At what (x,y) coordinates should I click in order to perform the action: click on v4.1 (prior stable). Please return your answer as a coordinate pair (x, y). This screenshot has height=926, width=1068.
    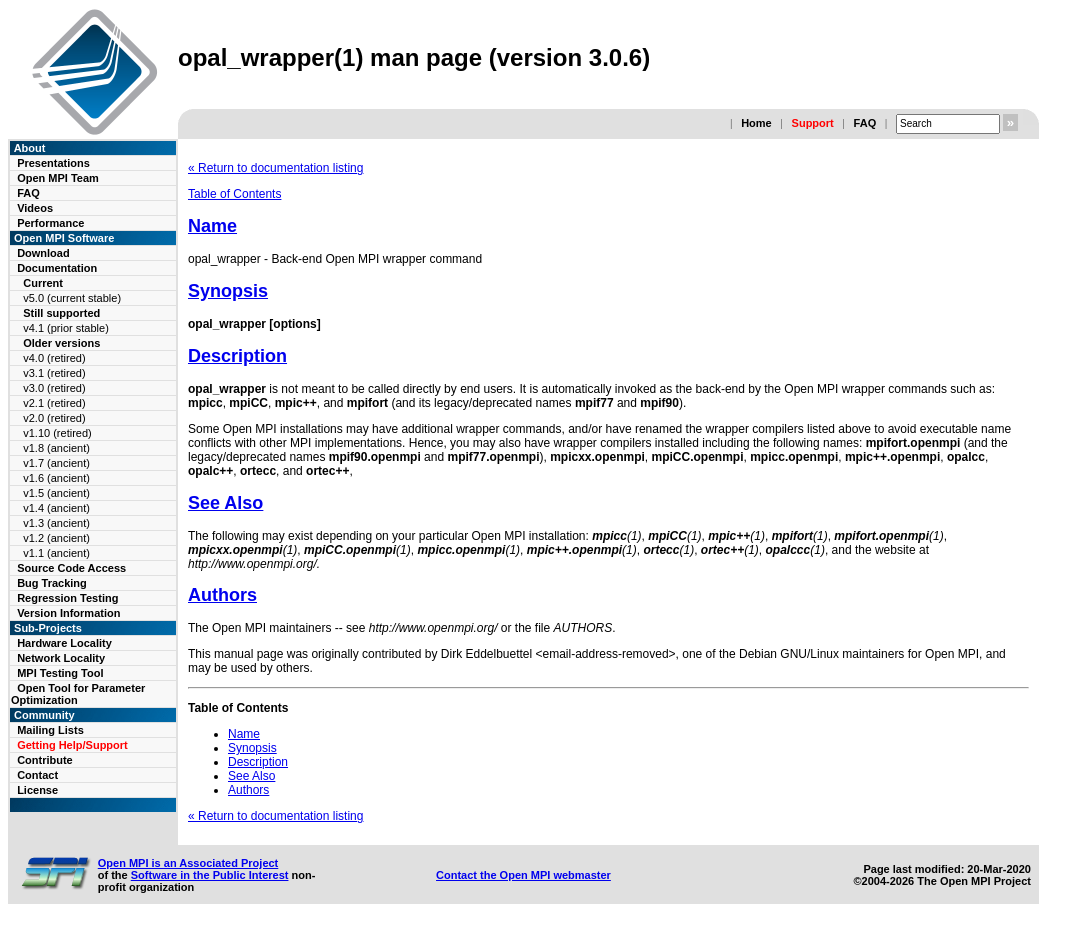
    Looking at the image, I should click on (66, 328).